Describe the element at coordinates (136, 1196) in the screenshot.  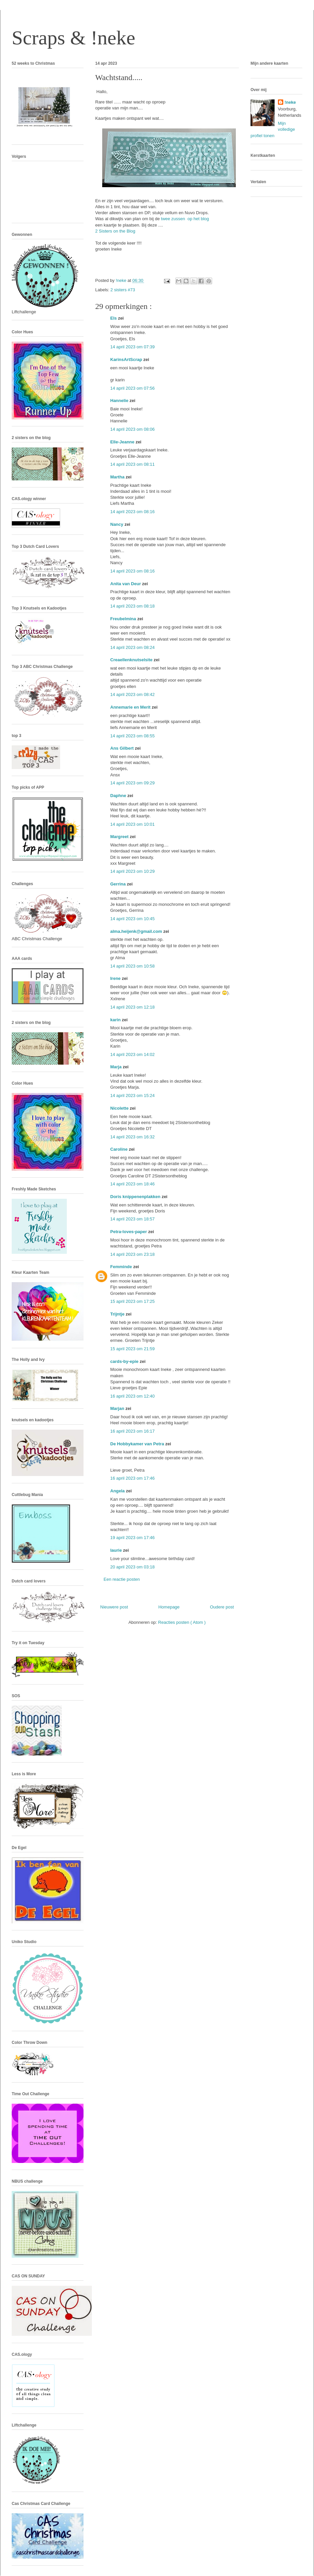
I see `Doris knippenenplakken` at that location.